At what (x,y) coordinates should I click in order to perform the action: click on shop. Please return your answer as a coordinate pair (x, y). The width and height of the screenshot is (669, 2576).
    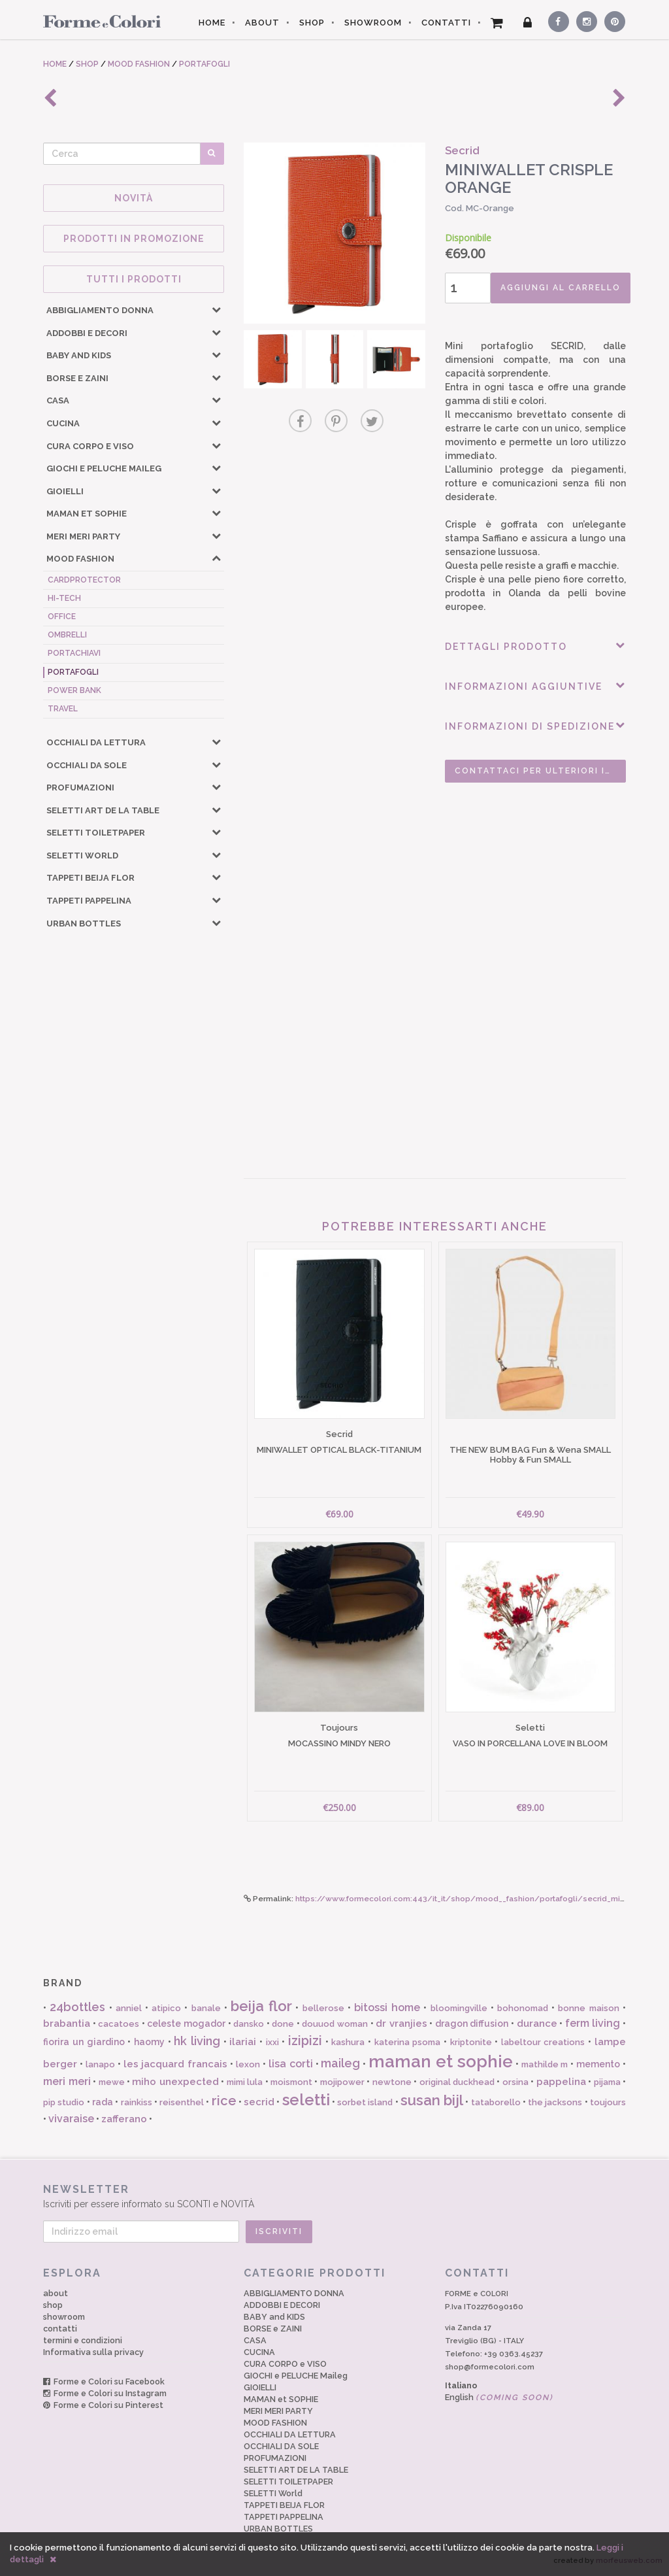
    Looking at the image, I should click on (53, 2305).